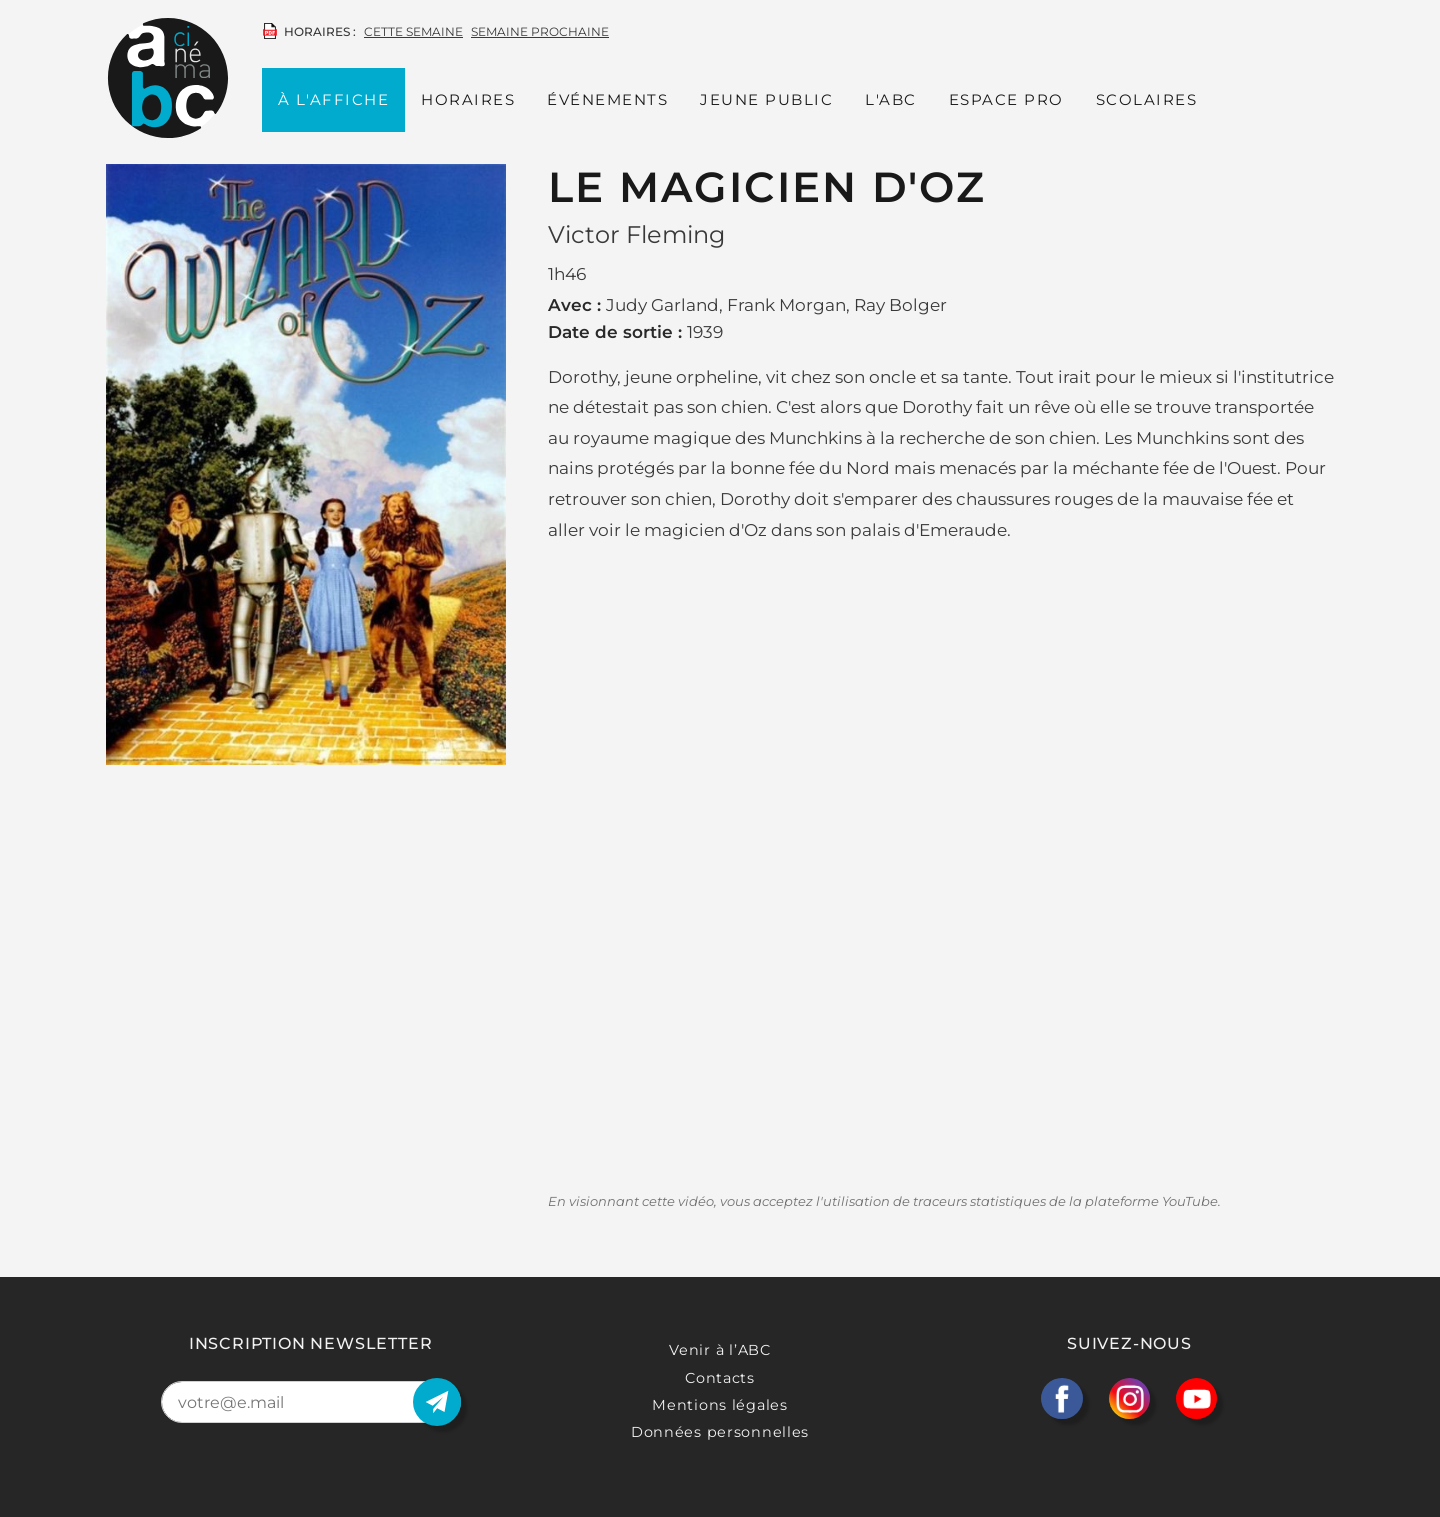  What do you see at coordinates (1147, 99) in the screenshot?
I see `Scolaires` at bounding box center [1147, 99].